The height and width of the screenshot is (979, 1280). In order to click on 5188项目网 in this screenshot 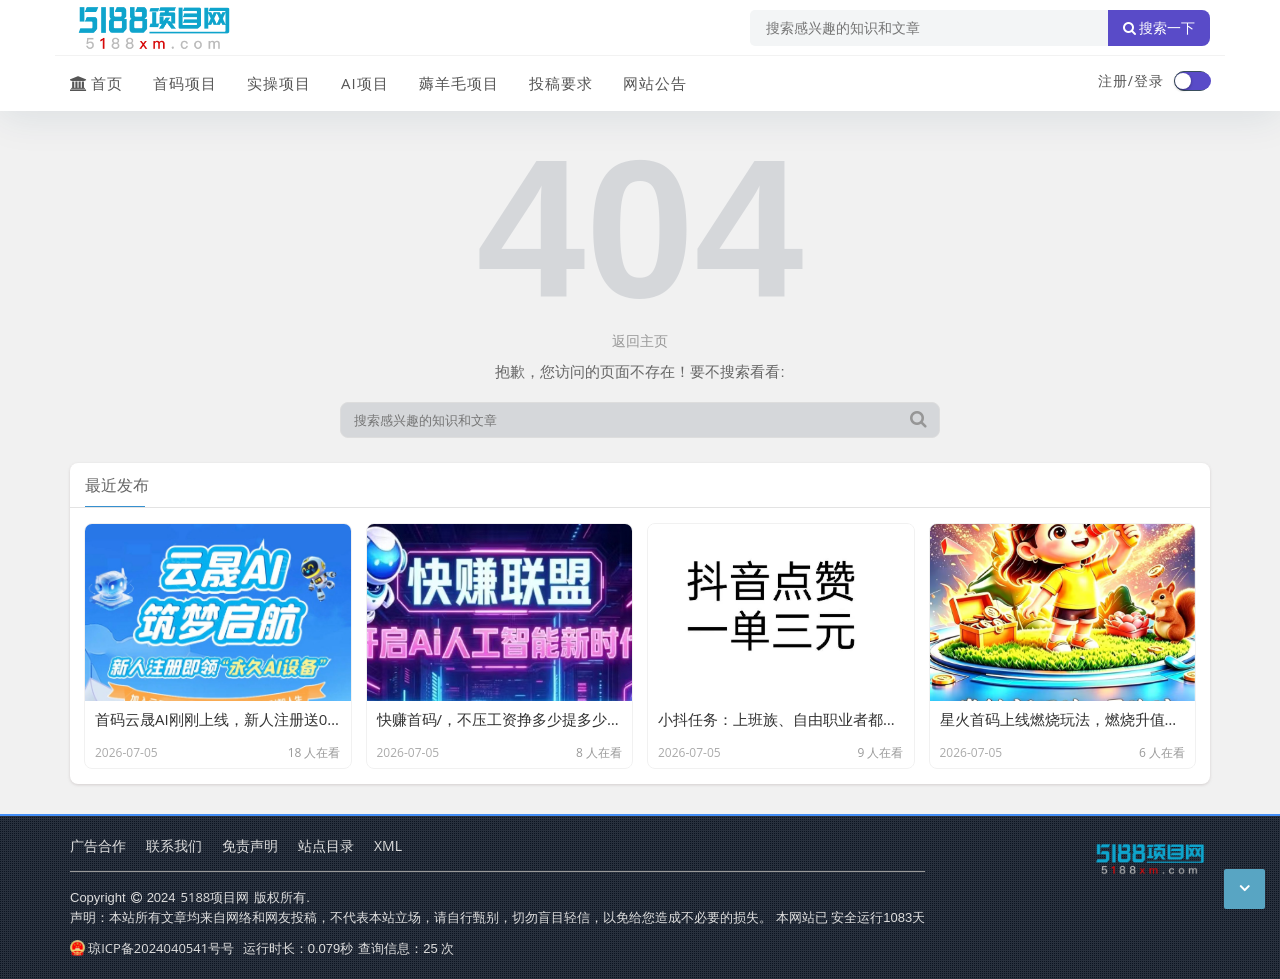, I will do `click(215, 897)`.